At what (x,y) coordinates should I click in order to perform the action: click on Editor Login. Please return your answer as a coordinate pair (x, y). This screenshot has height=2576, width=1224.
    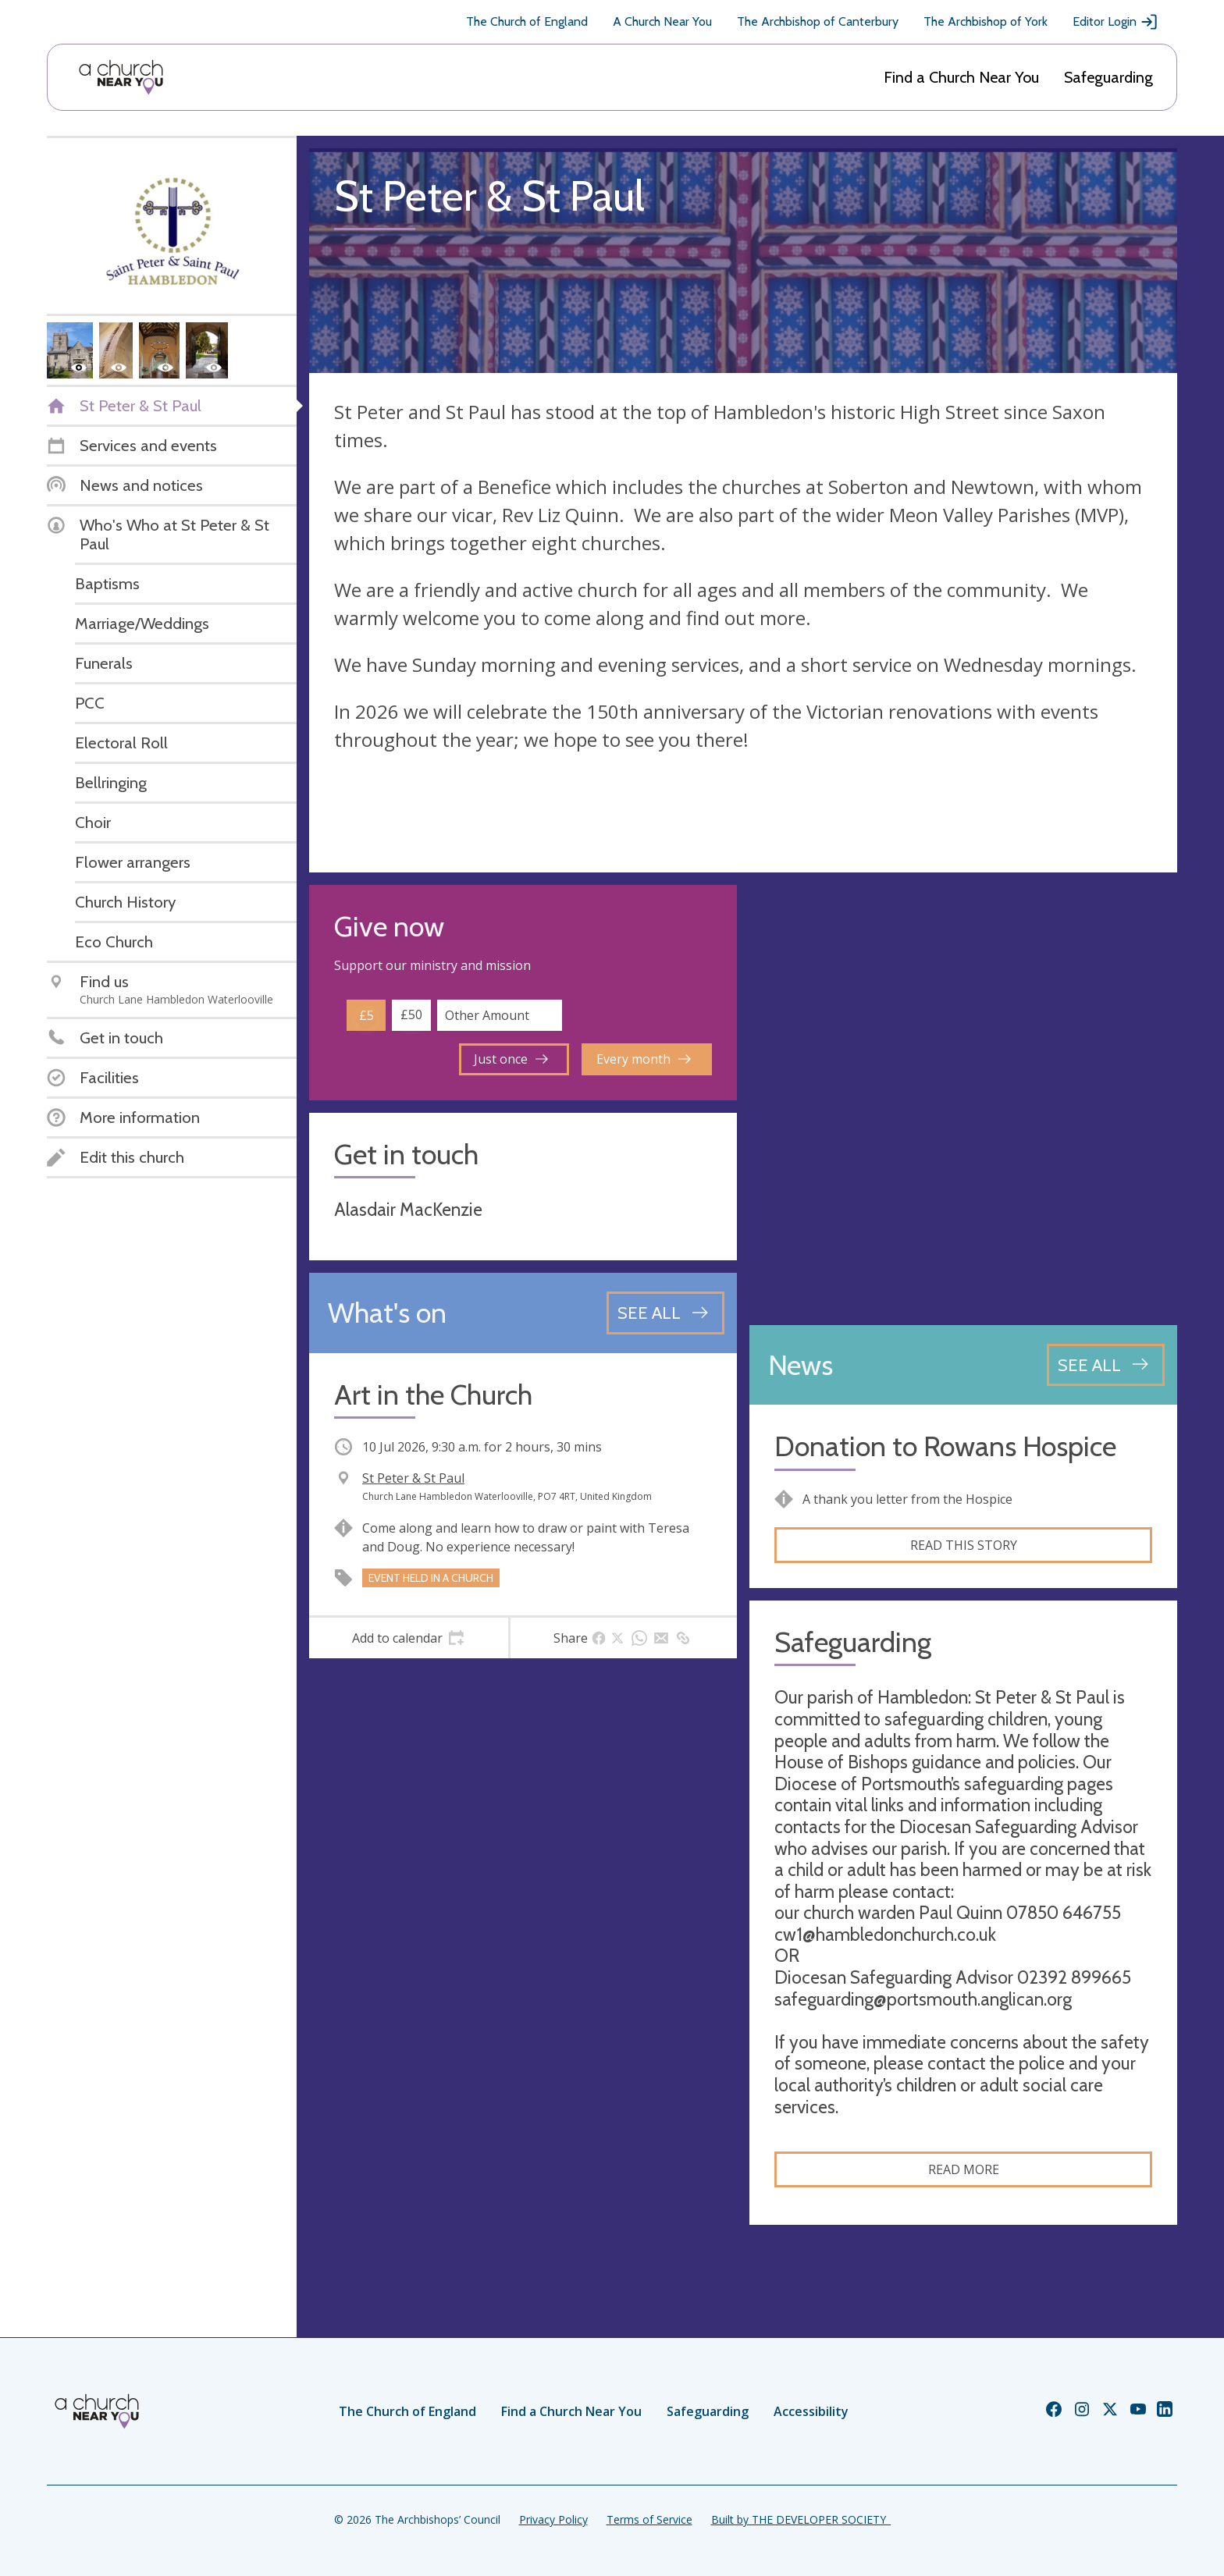
    Looking at the image, I should click on (1115, 21).